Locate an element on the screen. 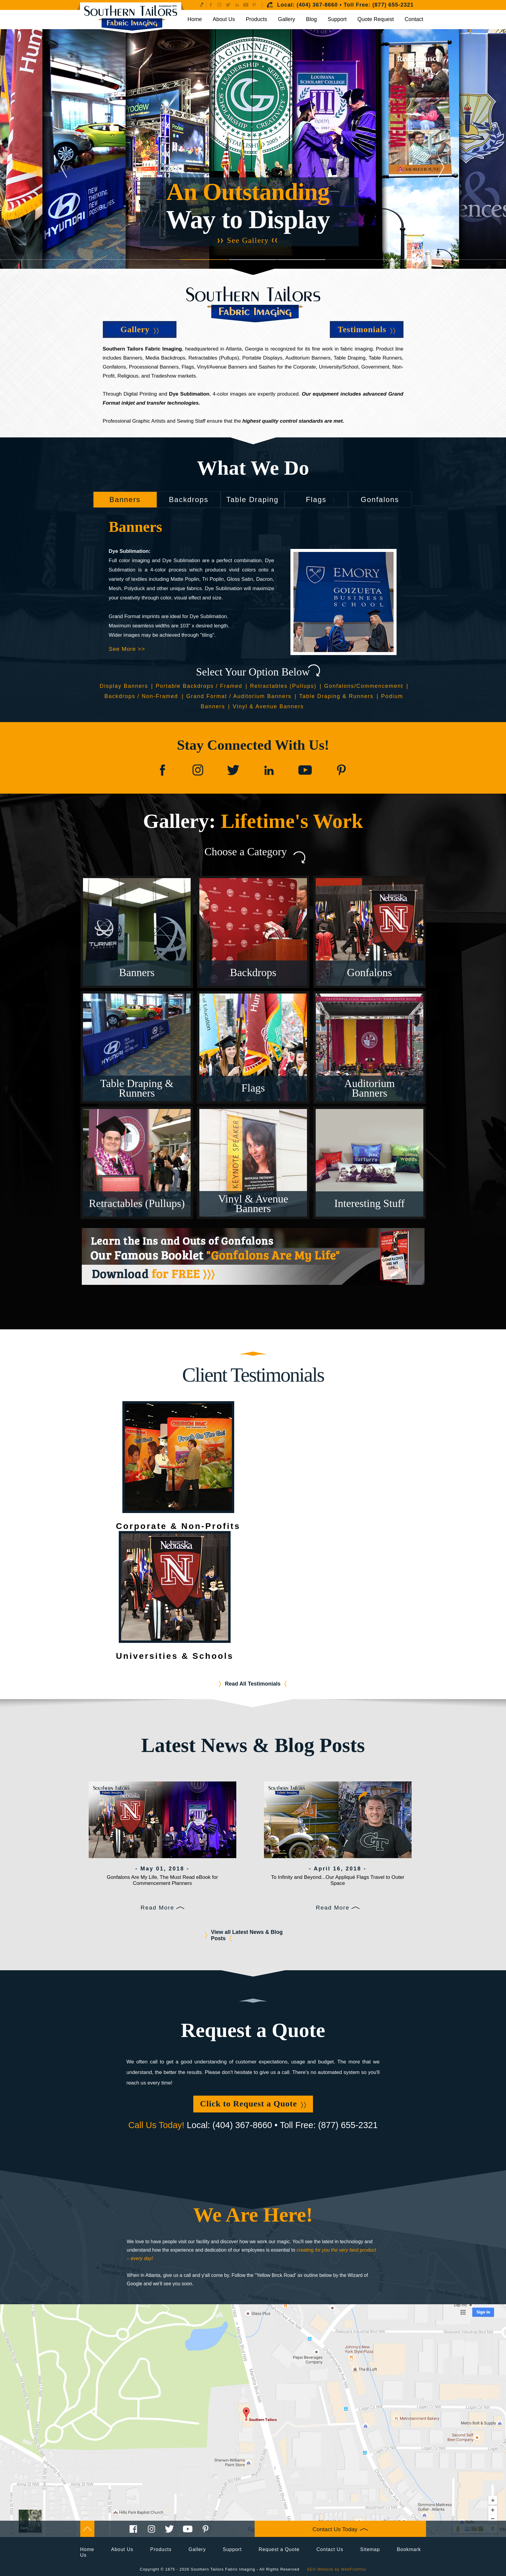 This screenshot has width=506, height=2576. Portable Backdrops / Framed [Go to Portable Backdrops Framed] is located at coordinates (199, 686).